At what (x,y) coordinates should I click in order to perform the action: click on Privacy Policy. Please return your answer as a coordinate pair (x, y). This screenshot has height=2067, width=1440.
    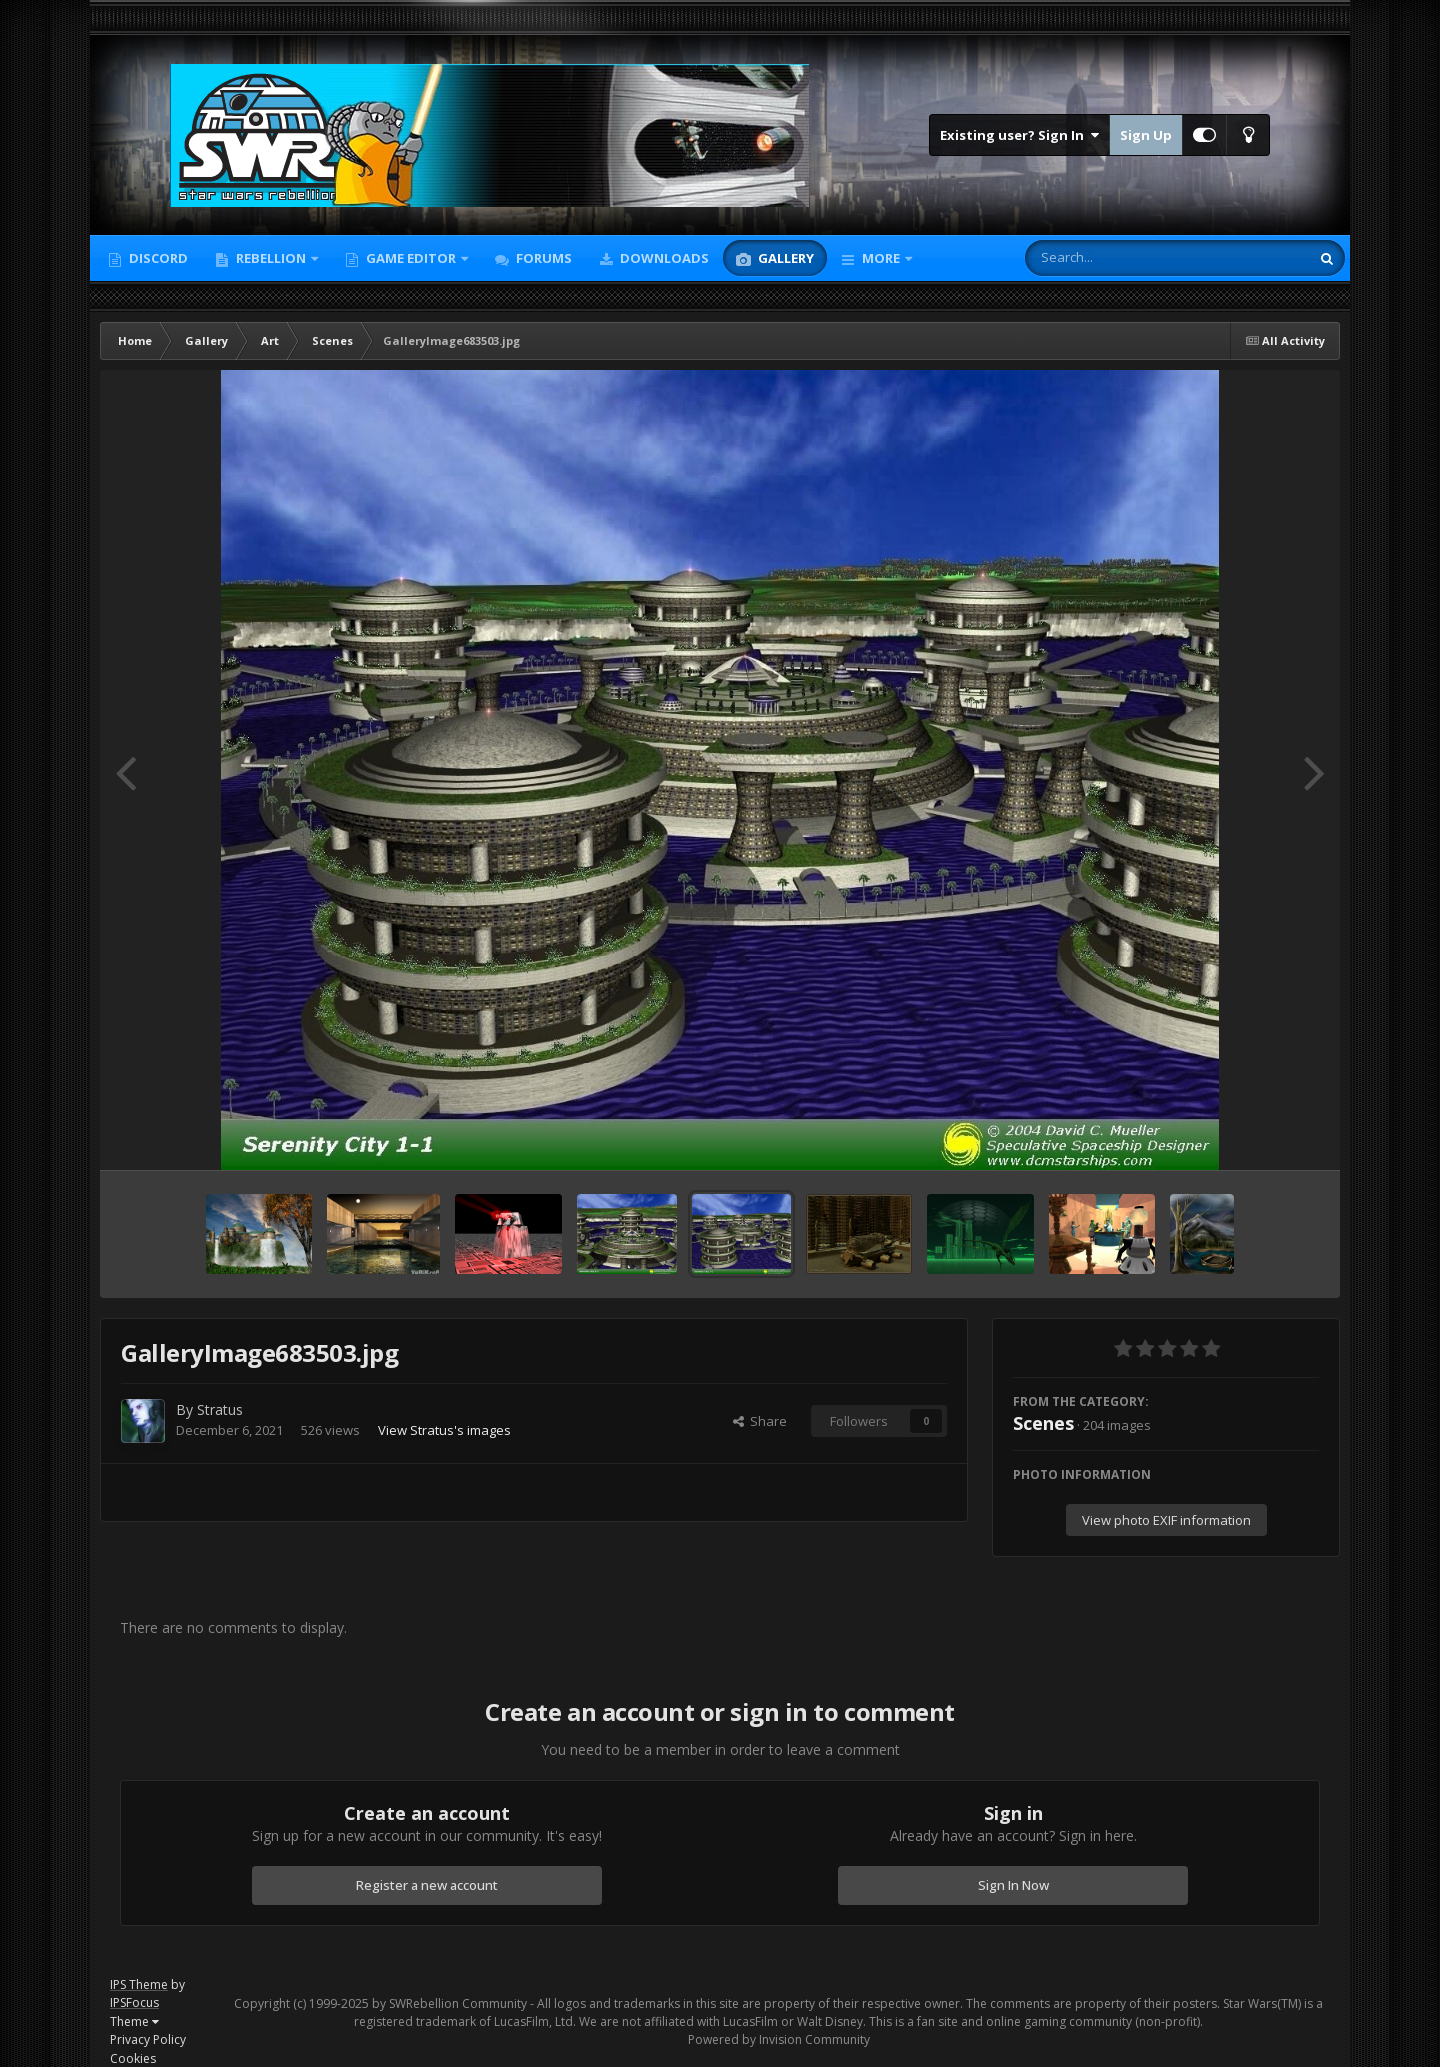
    Looking at the image, I should click on (148, 2039).